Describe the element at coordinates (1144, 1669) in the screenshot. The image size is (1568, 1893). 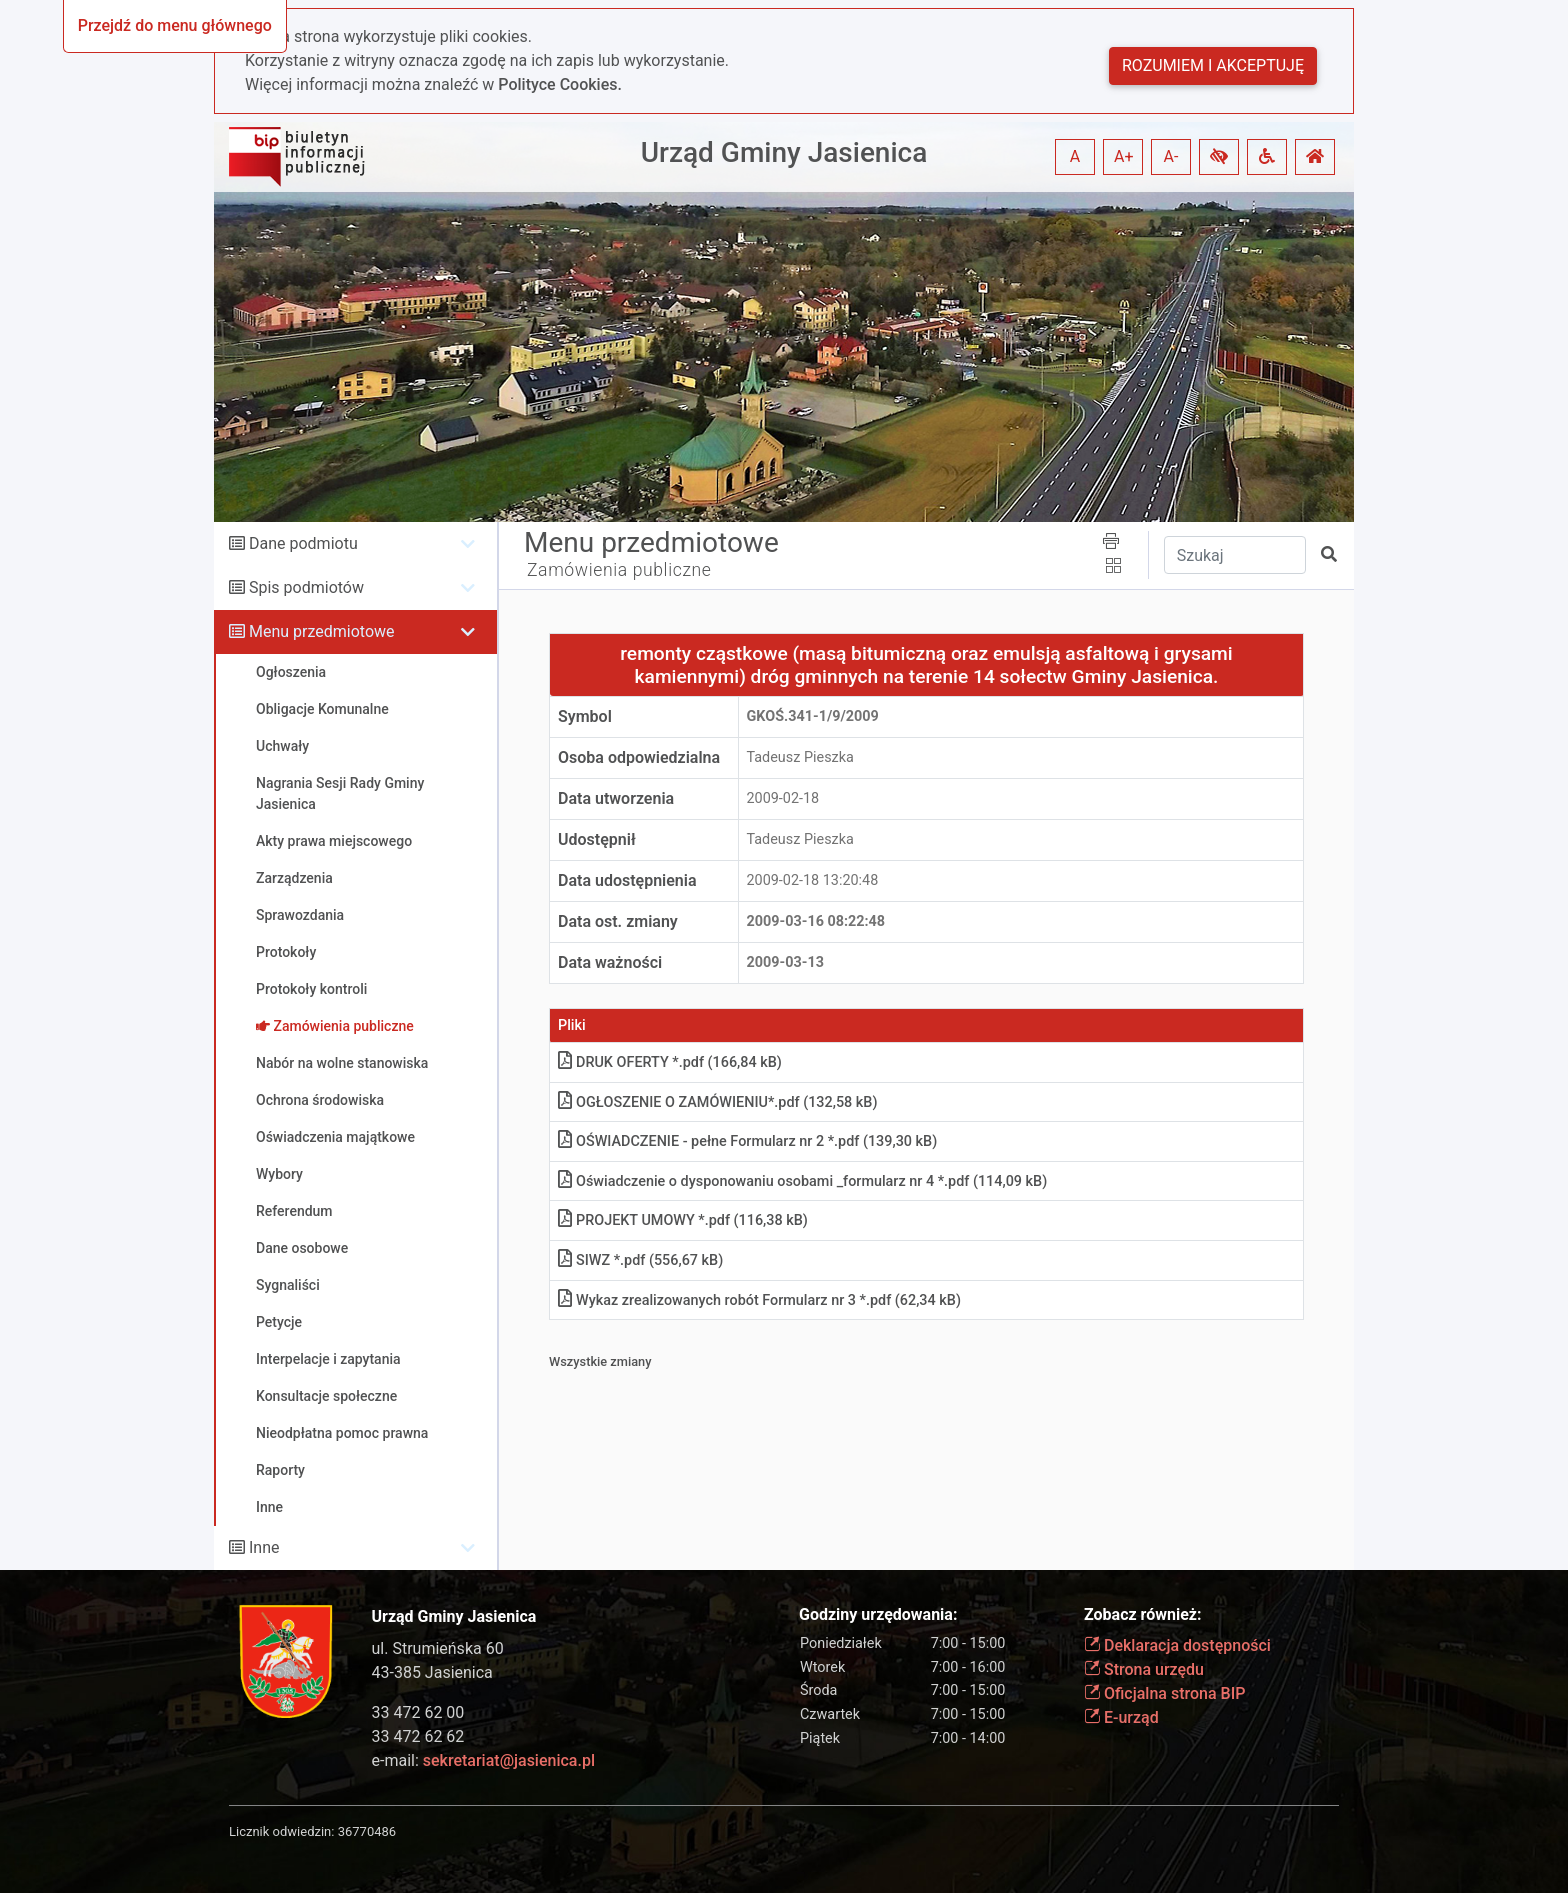
I see `Strona urzędu` at that location.